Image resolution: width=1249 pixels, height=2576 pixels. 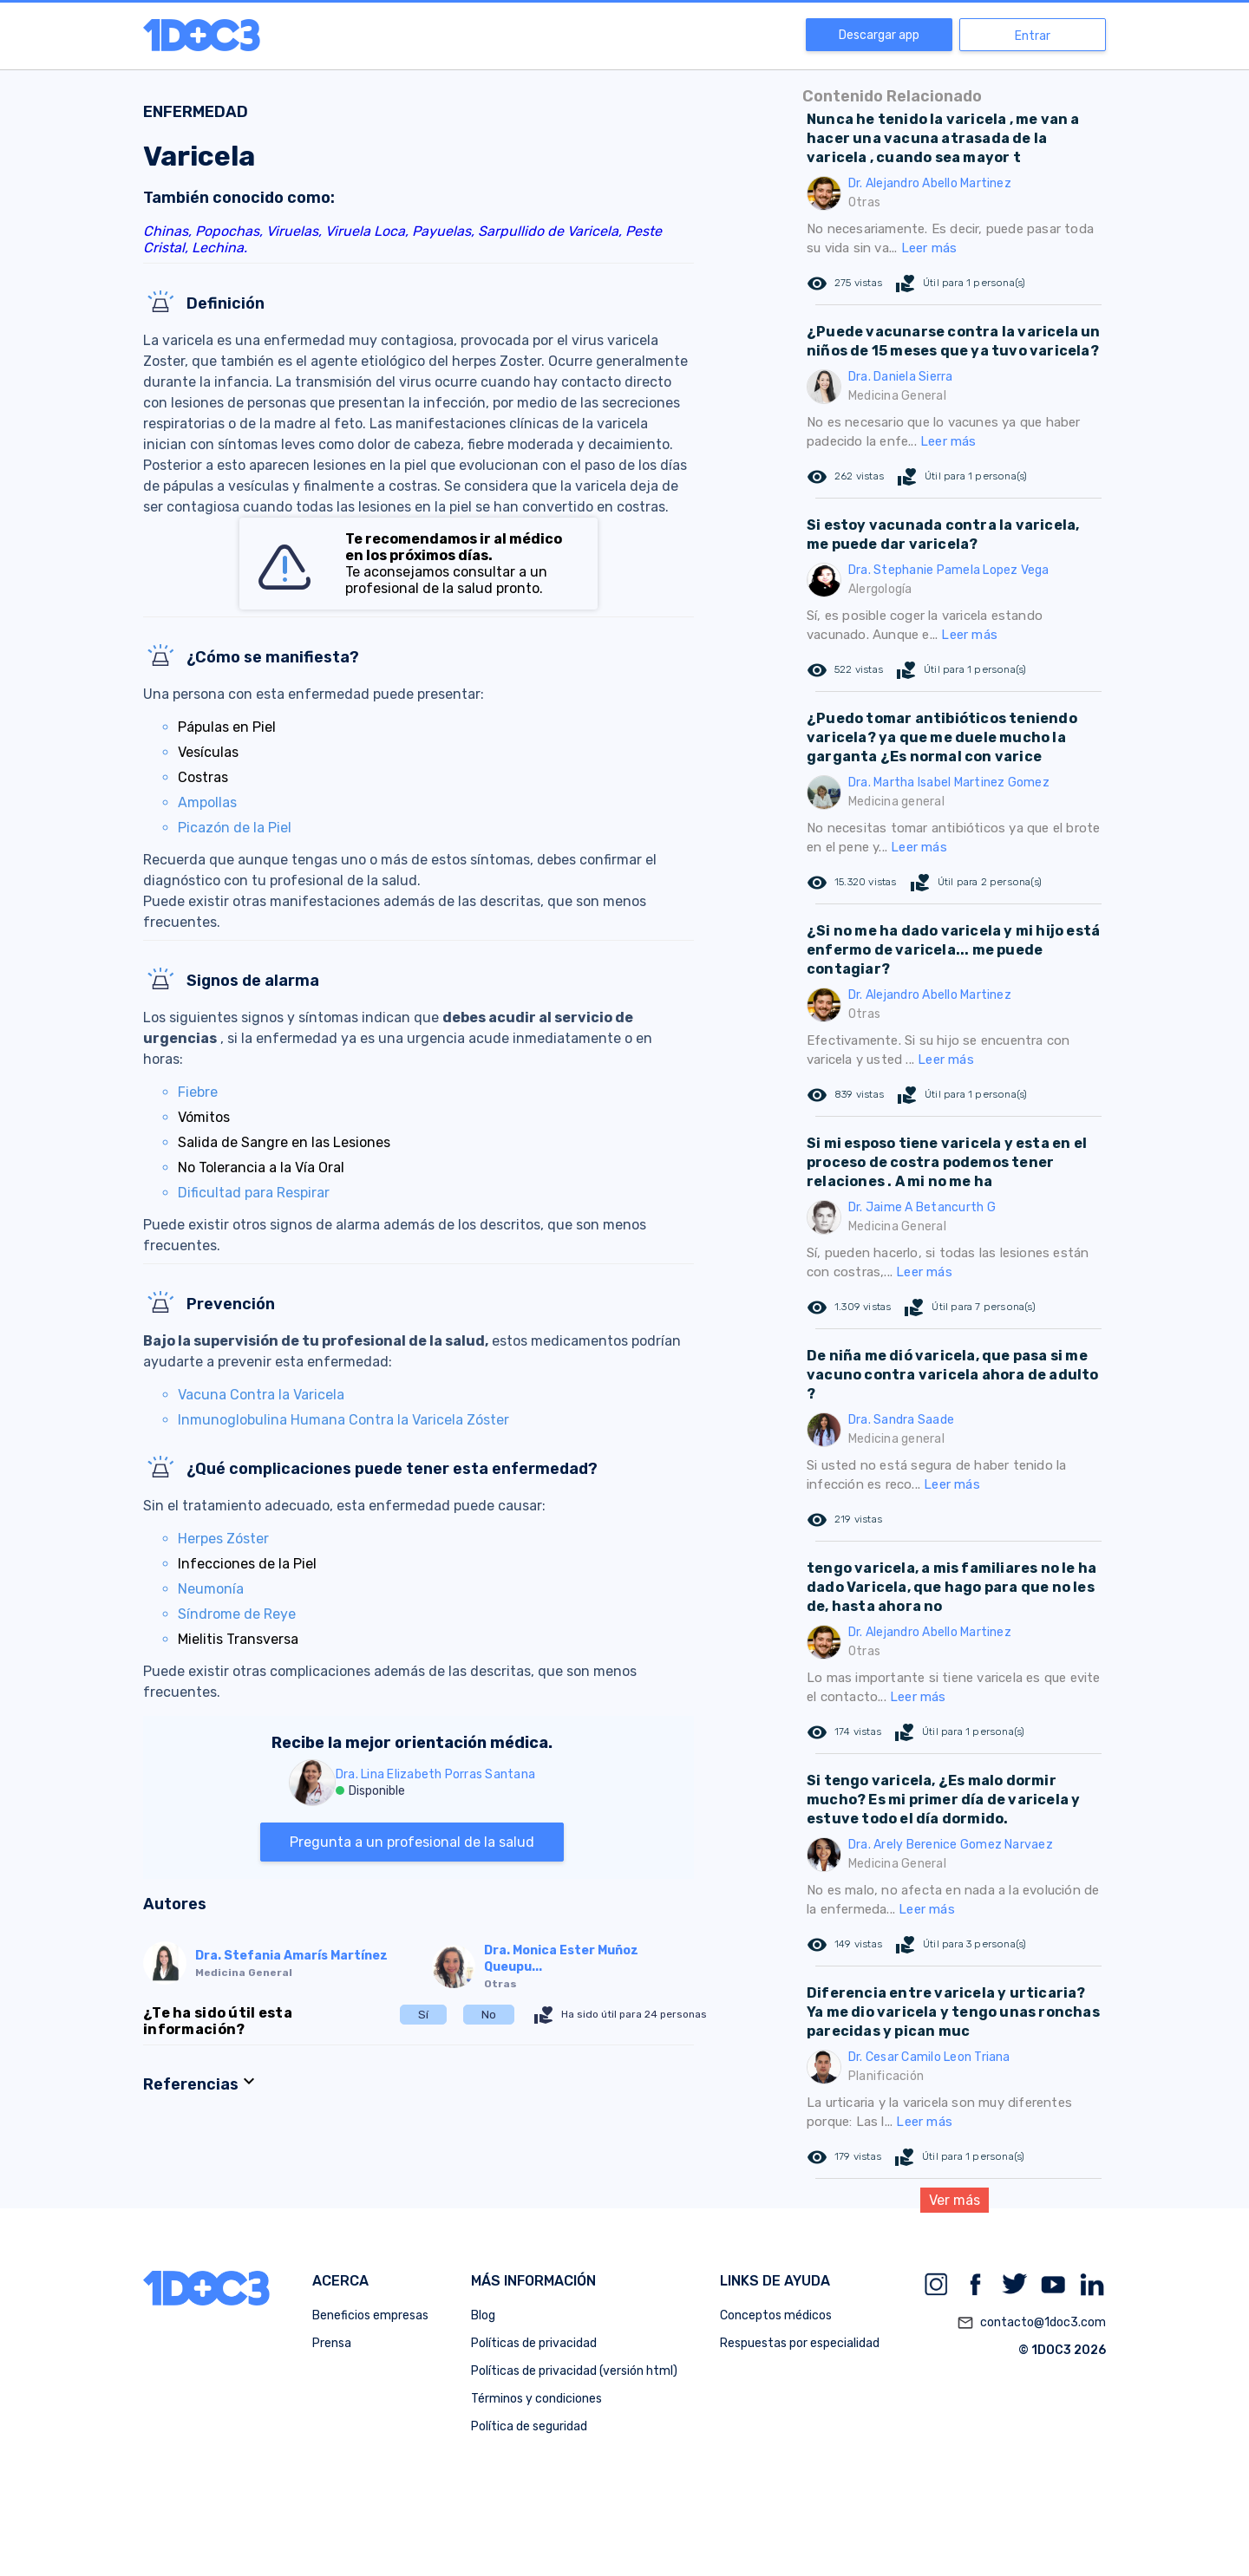 What do you see at coordinates (412, 1842) in the screenshot?
I see `Pregunta a un profesional de la salud` at bounding box center [412, 1842].